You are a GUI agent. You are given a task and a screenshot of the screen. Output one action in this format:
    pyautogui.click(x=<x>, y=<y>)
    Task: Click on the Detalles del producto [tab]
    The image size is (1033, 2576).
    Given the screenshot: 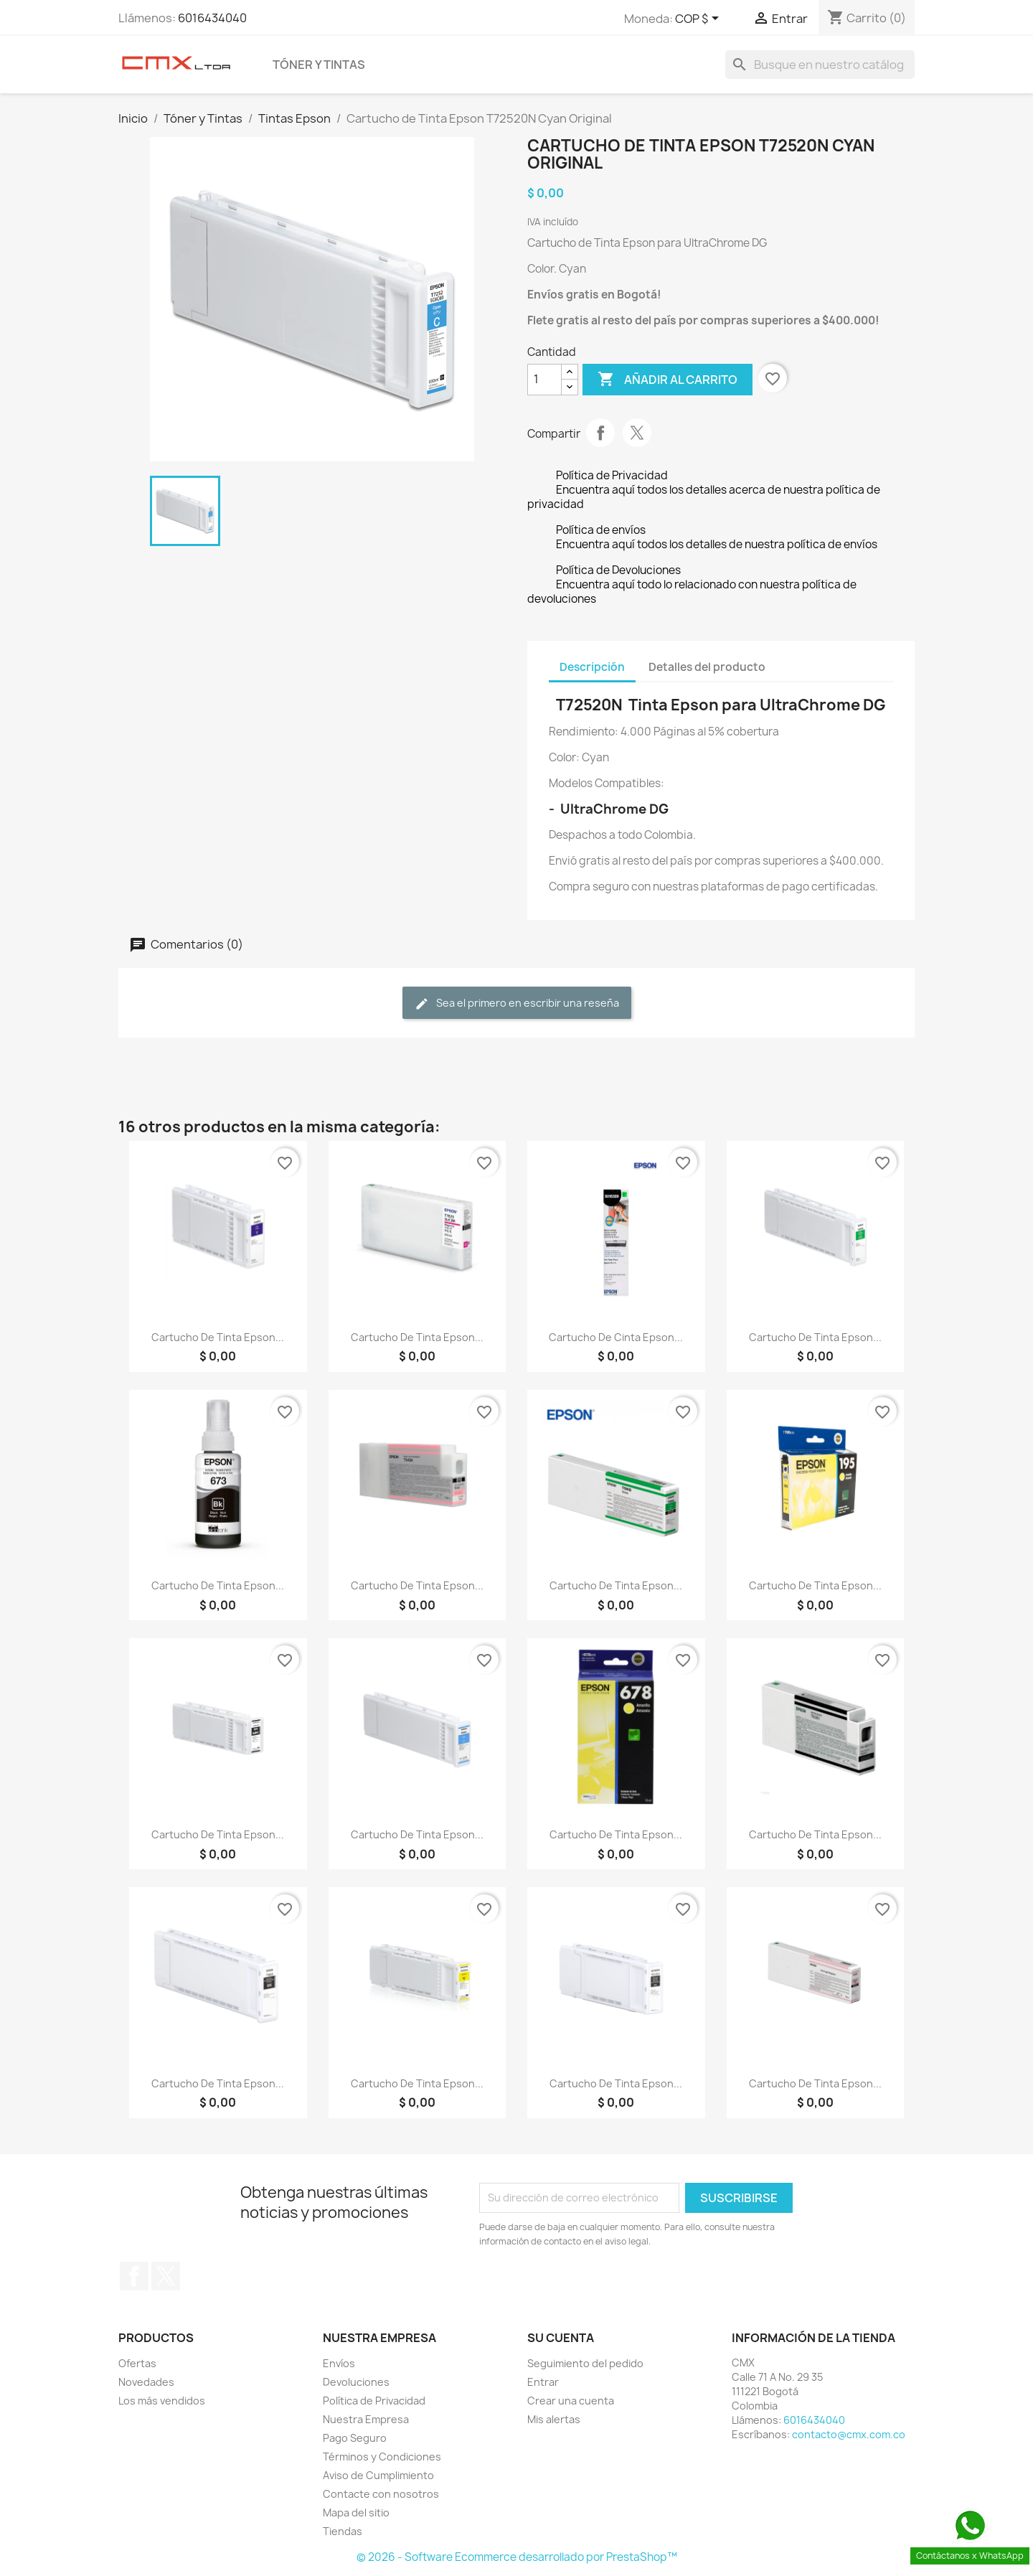 What is the action you would take?
    pyautogui.click(x=706, y=666)
    